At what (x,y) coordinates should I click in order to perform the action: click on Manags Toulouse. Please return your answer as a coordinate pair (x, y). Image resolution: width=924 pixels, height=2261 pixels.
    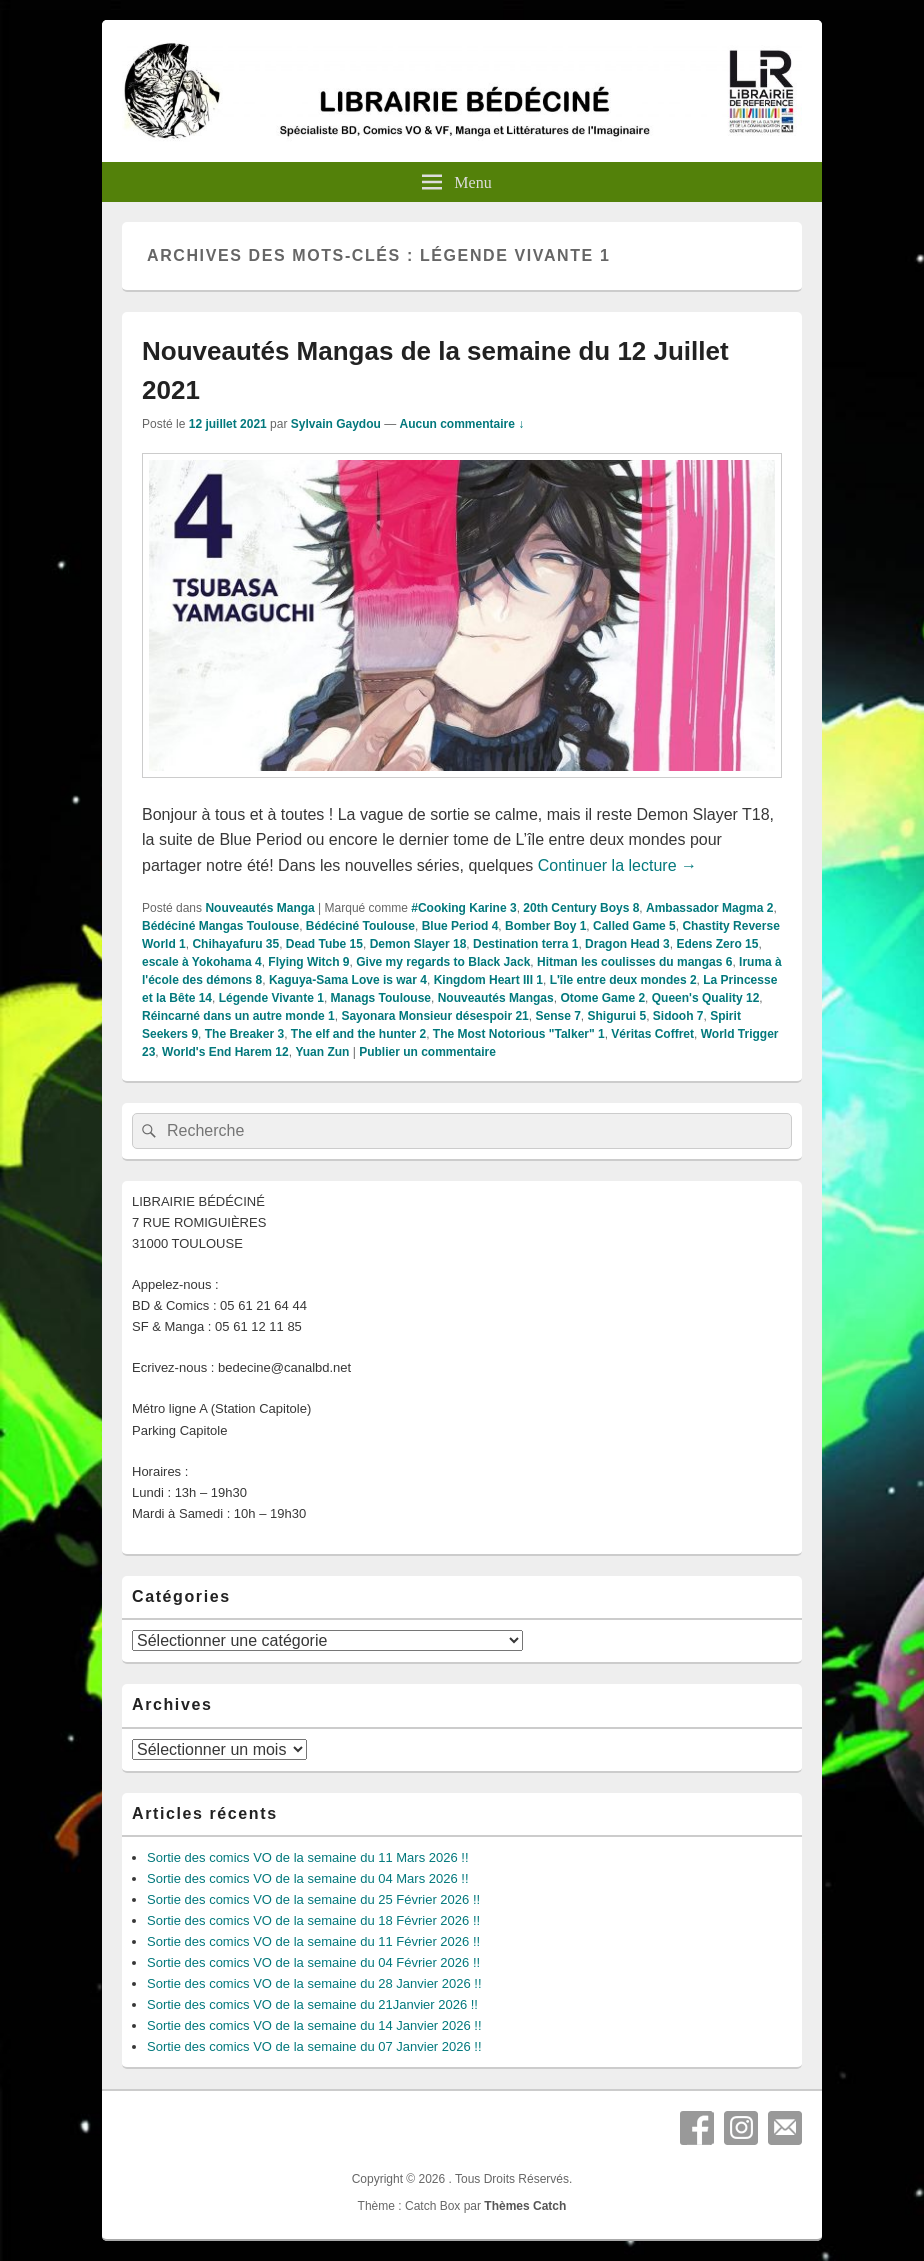
    Looking at the image, I should click on (381, 998).